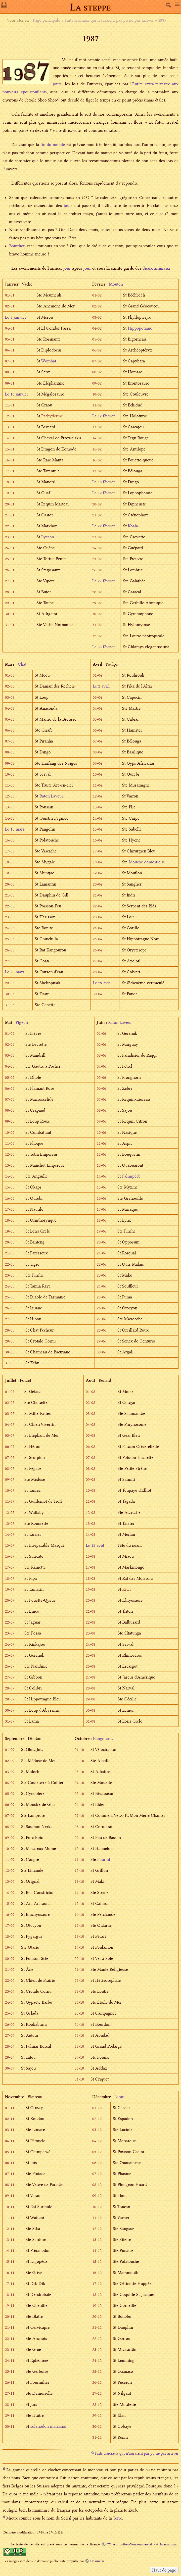  I want to click on 19-11, so click(9, 2305).